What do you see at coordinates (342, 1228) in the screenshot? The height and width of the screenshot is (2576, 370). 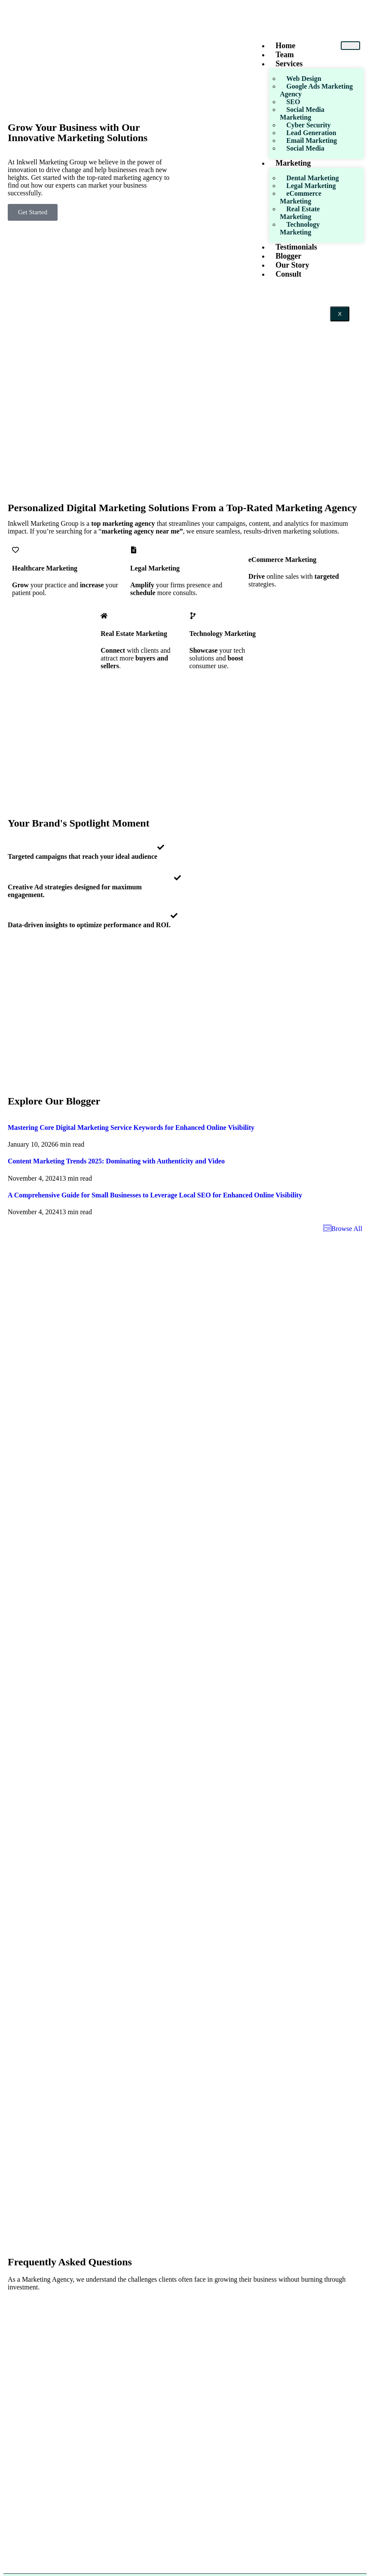 I see `Browse All` at bounding box center [342, 1228].